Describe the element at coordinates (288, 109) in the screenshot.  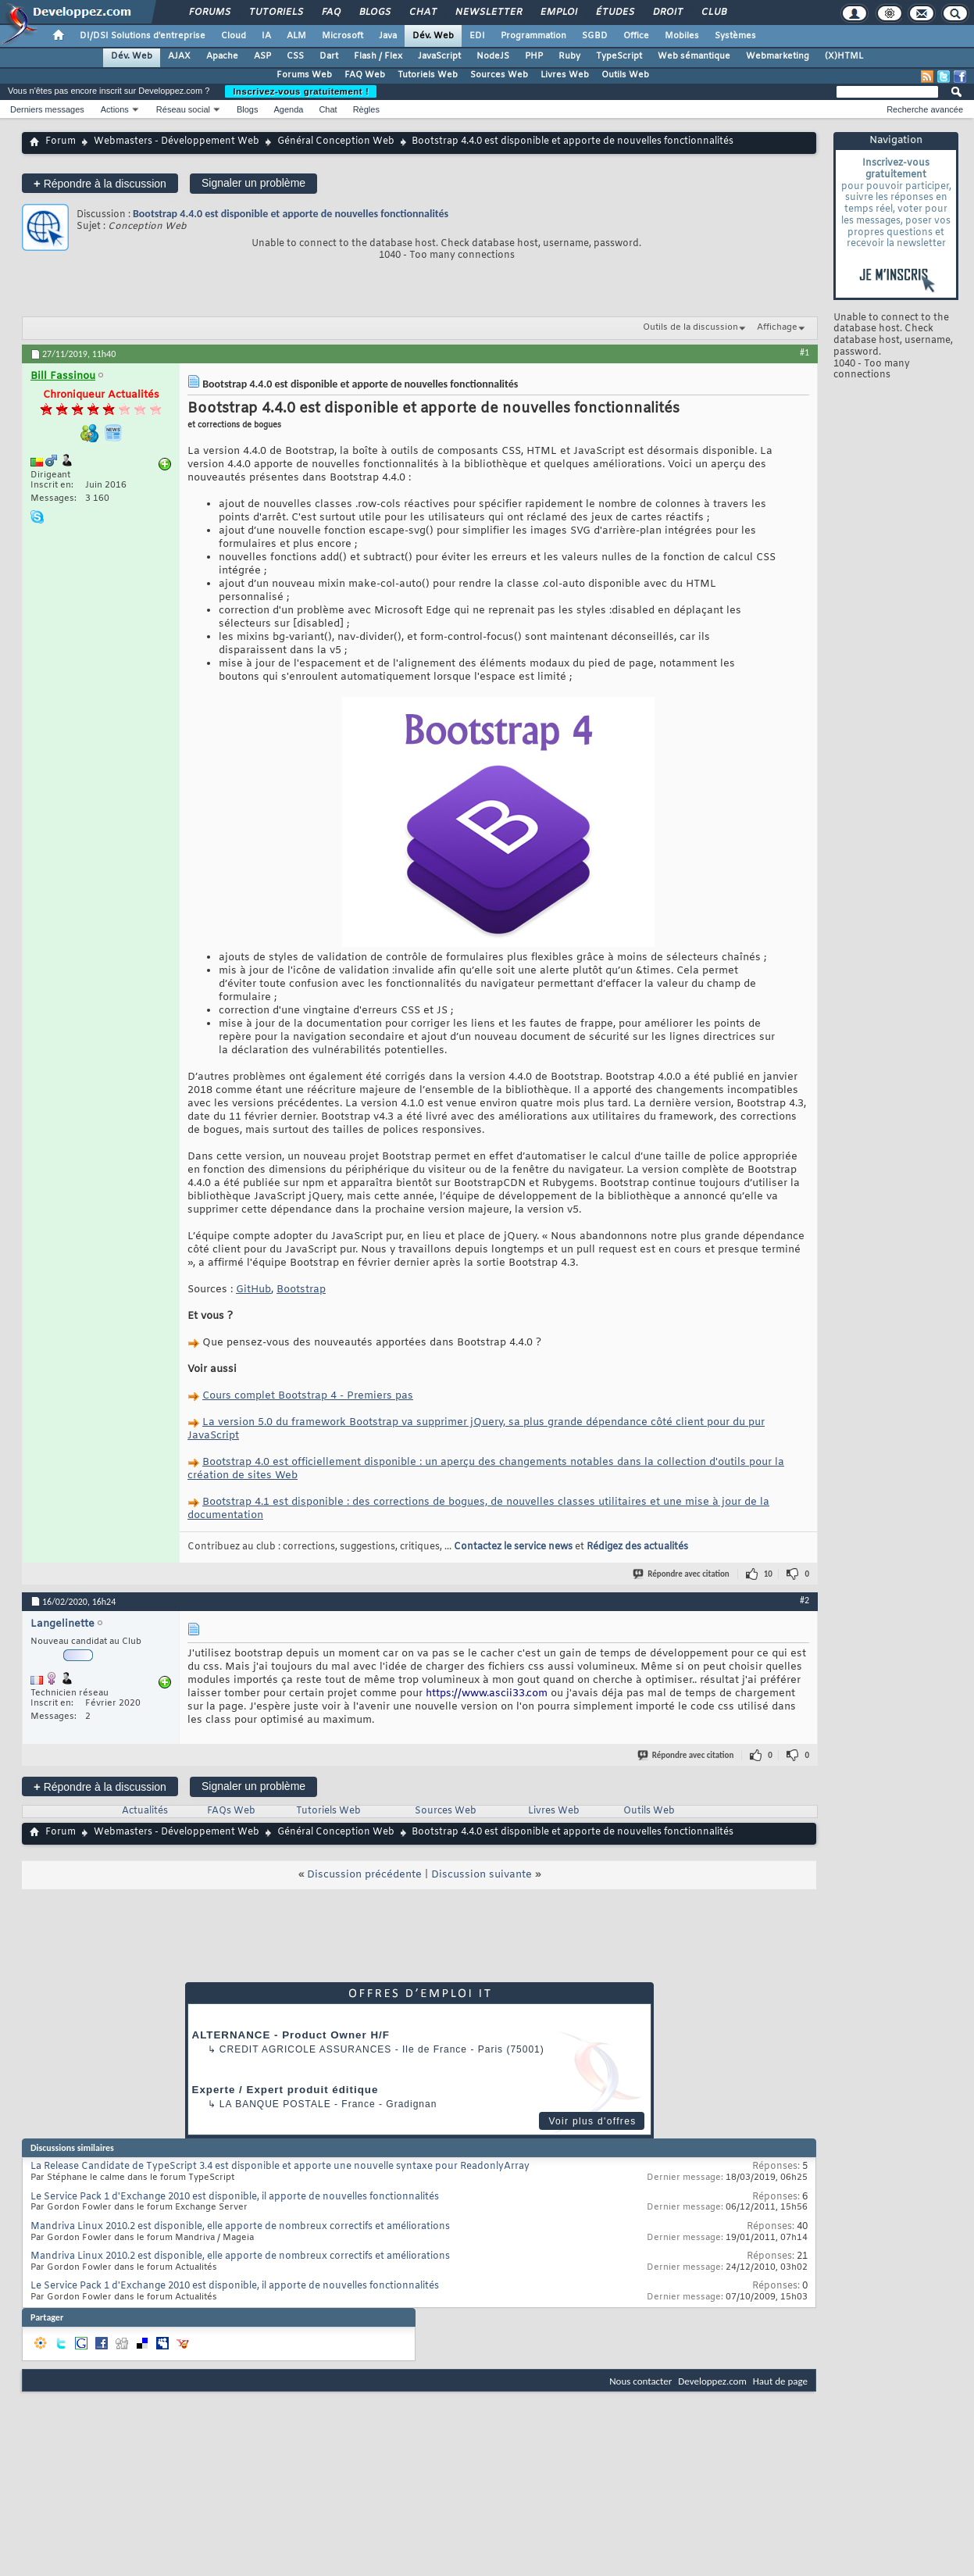
I see `Agenda` at that location.